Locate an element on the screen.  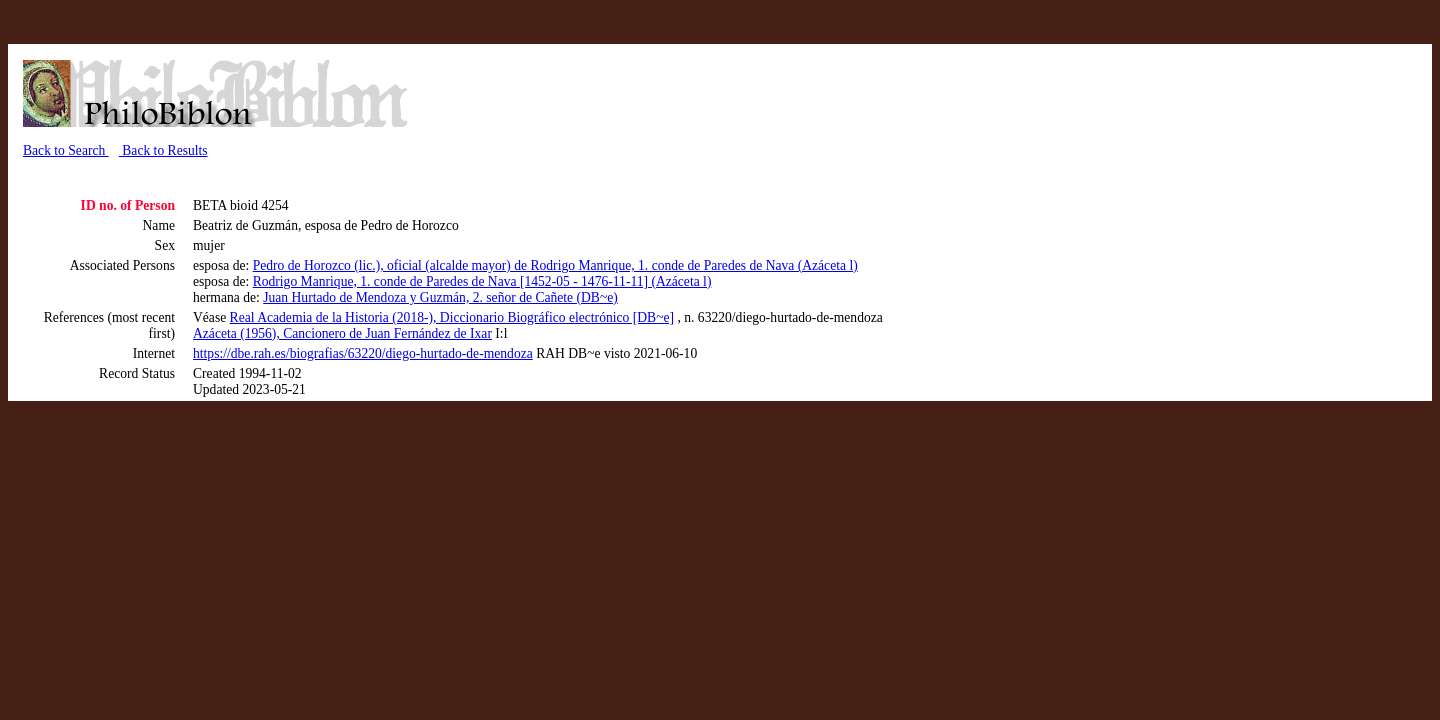
https://dbe.rah.es/biografias/63220/diego-hurtado-de-mendoza is located at coordinates (363, 353).